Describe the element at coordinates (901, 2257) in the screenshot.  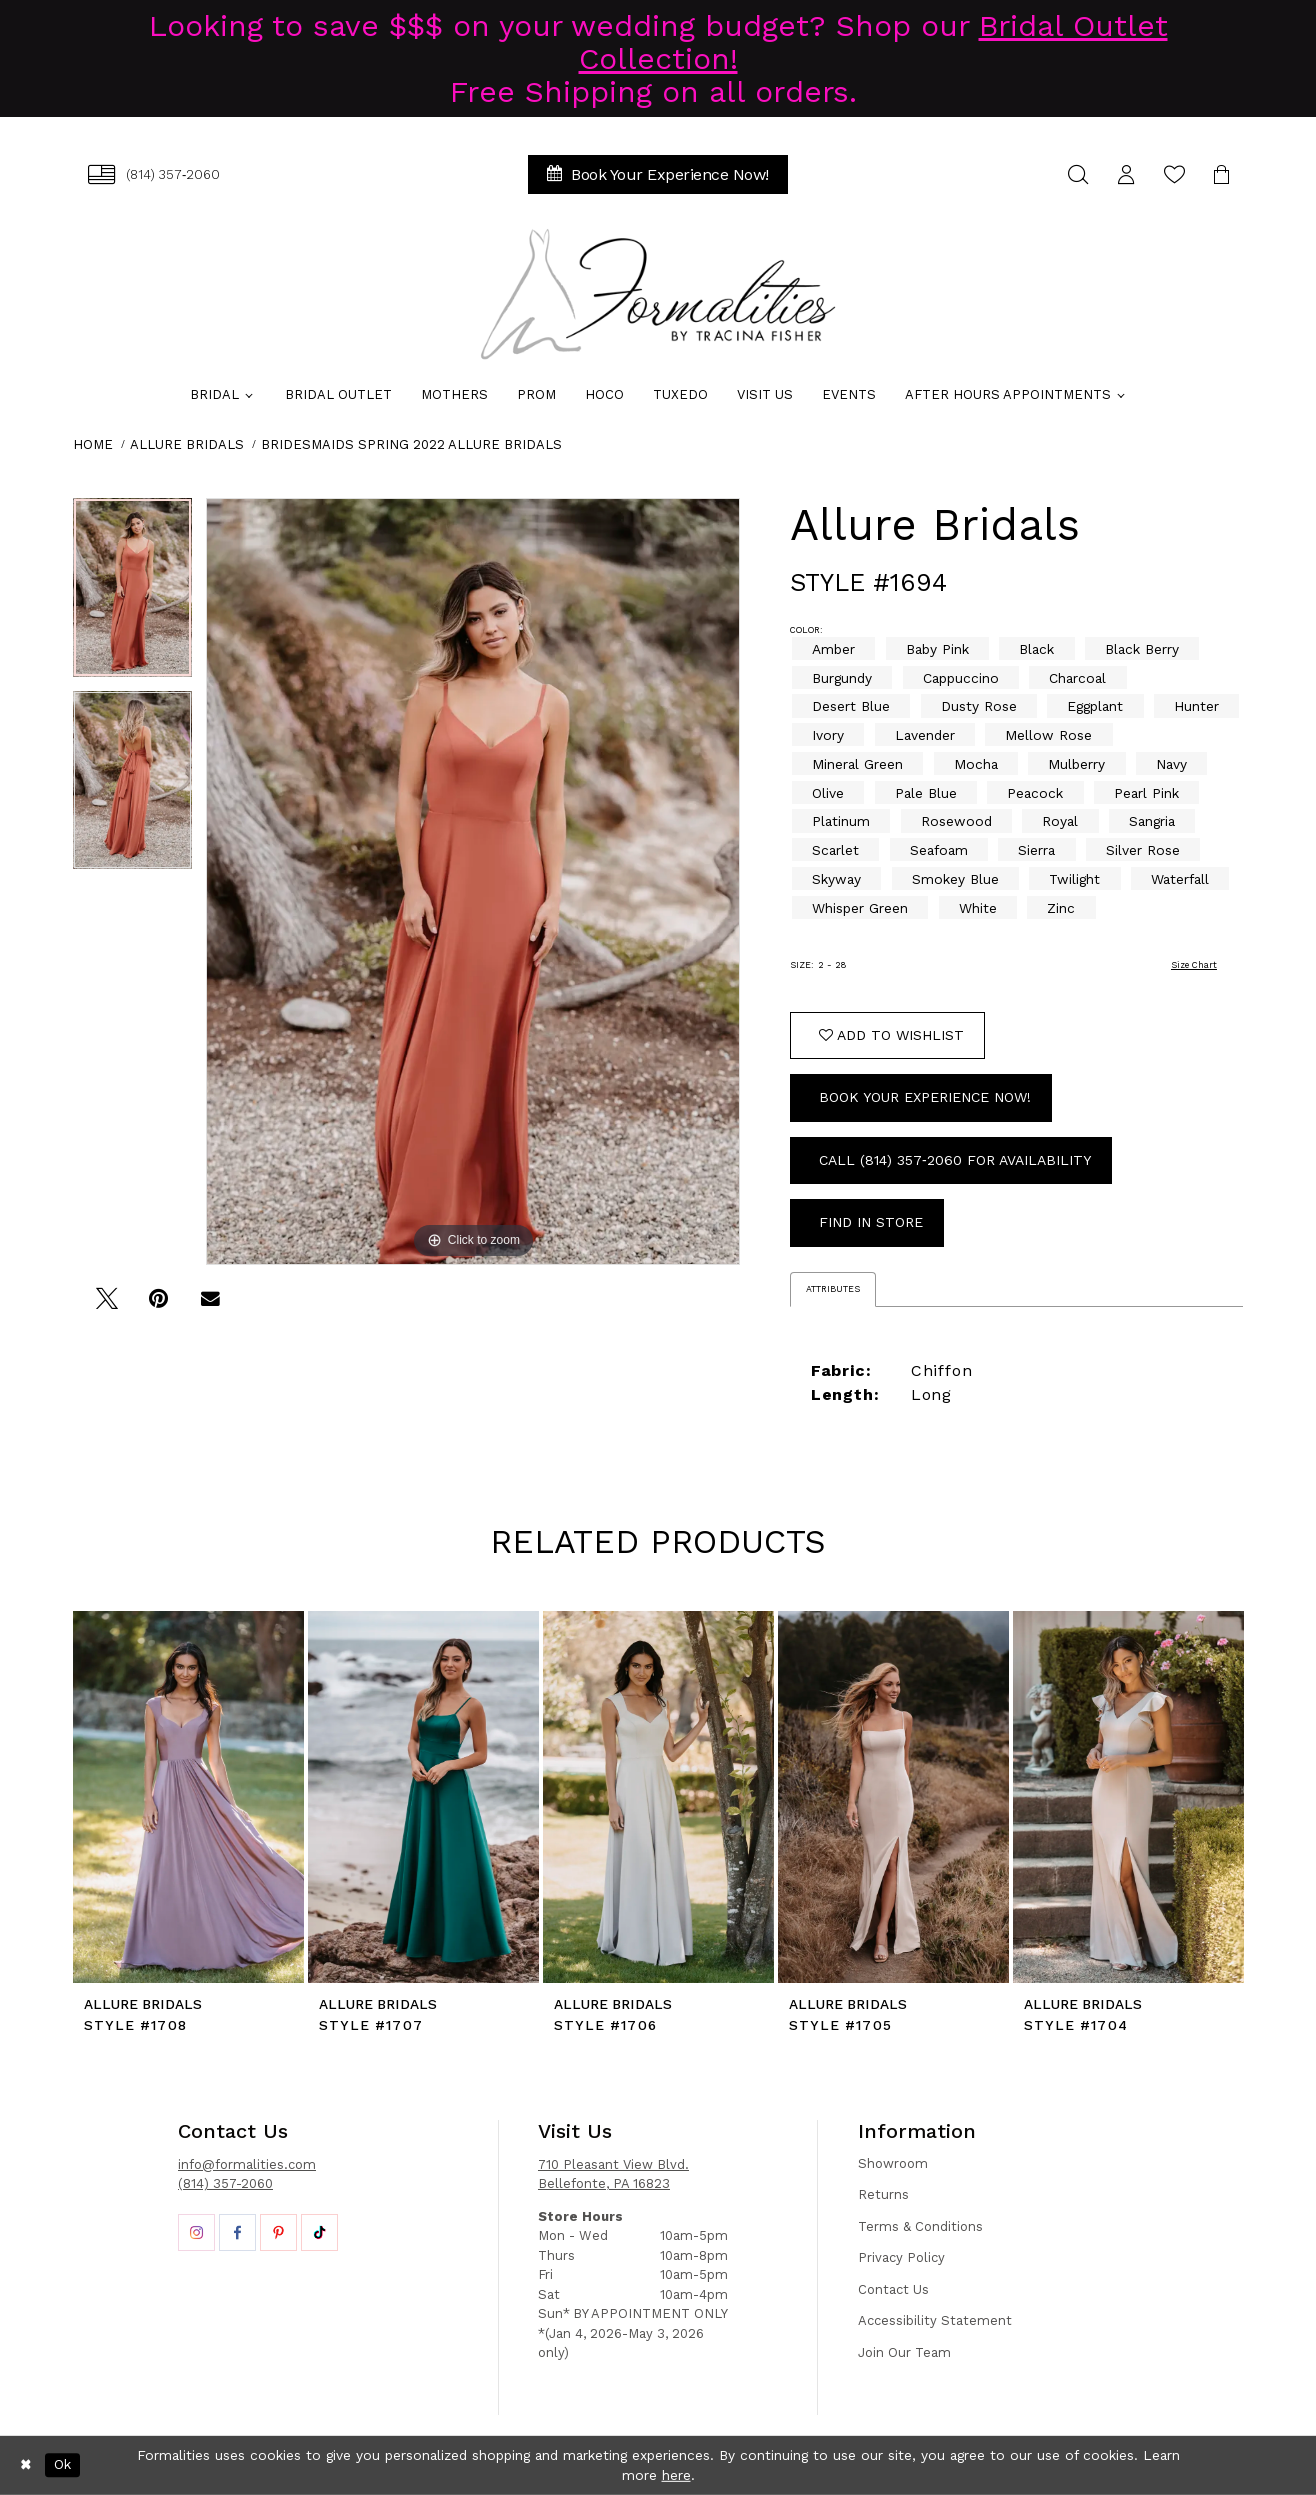
I see `Privacy Policy` at that location.